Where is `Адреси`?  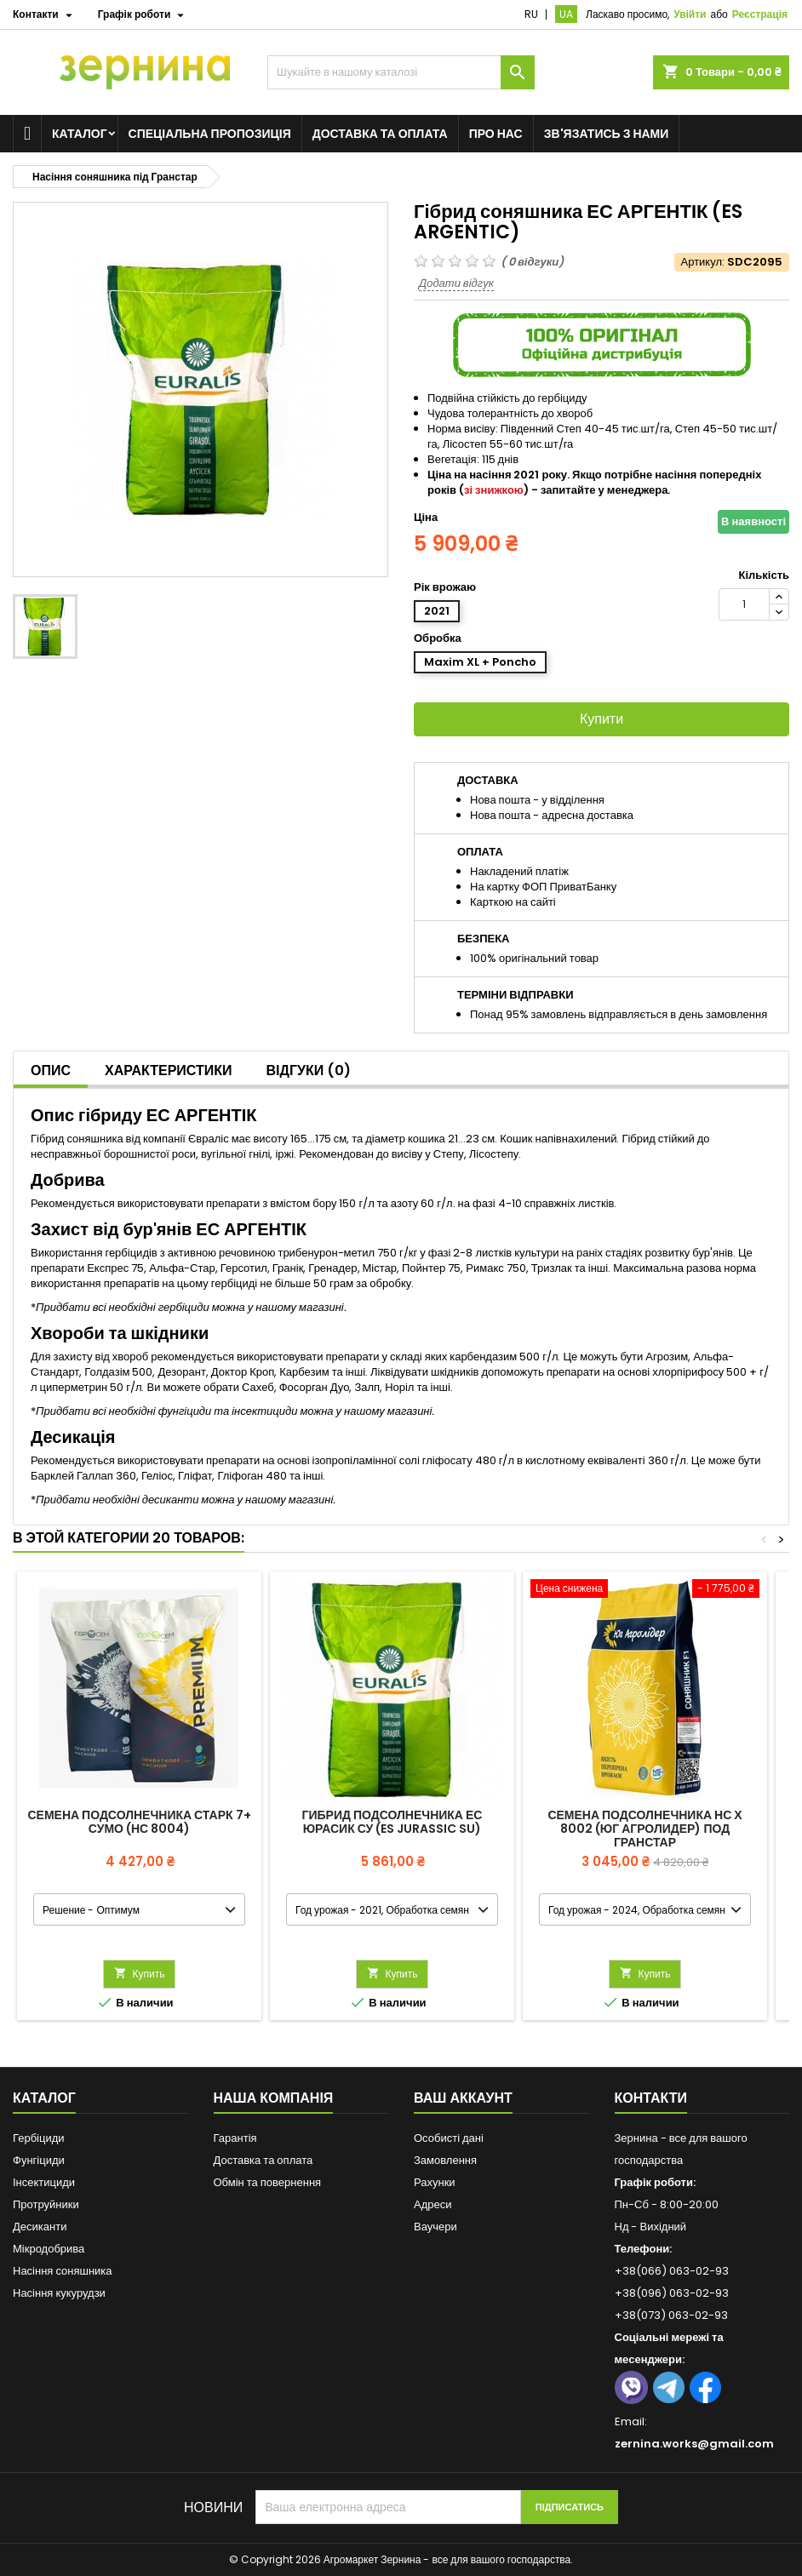 Адреси is located at coordinates (432, 2204).